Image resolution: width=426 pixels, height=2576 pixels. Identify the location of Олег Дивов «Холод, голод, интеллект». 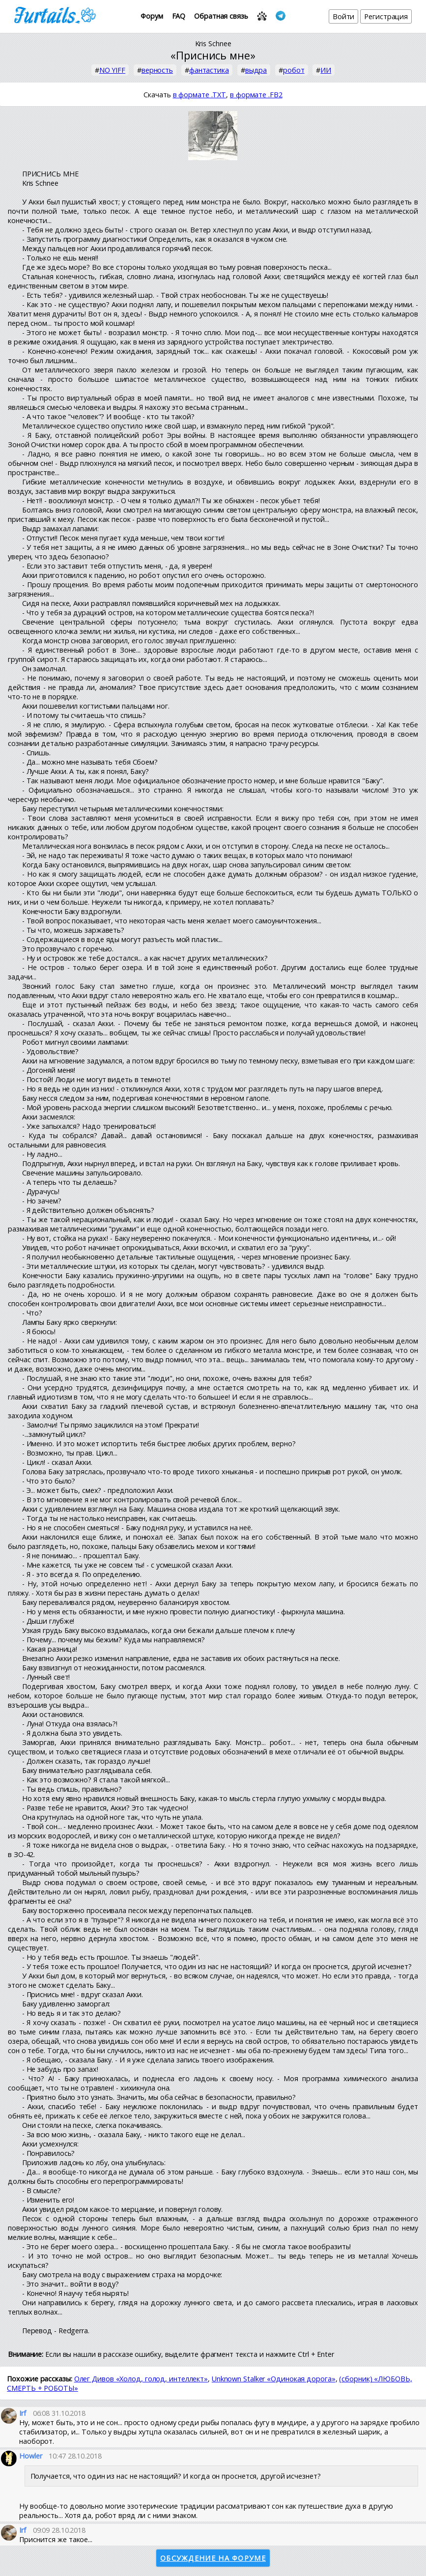
(141, 2378).